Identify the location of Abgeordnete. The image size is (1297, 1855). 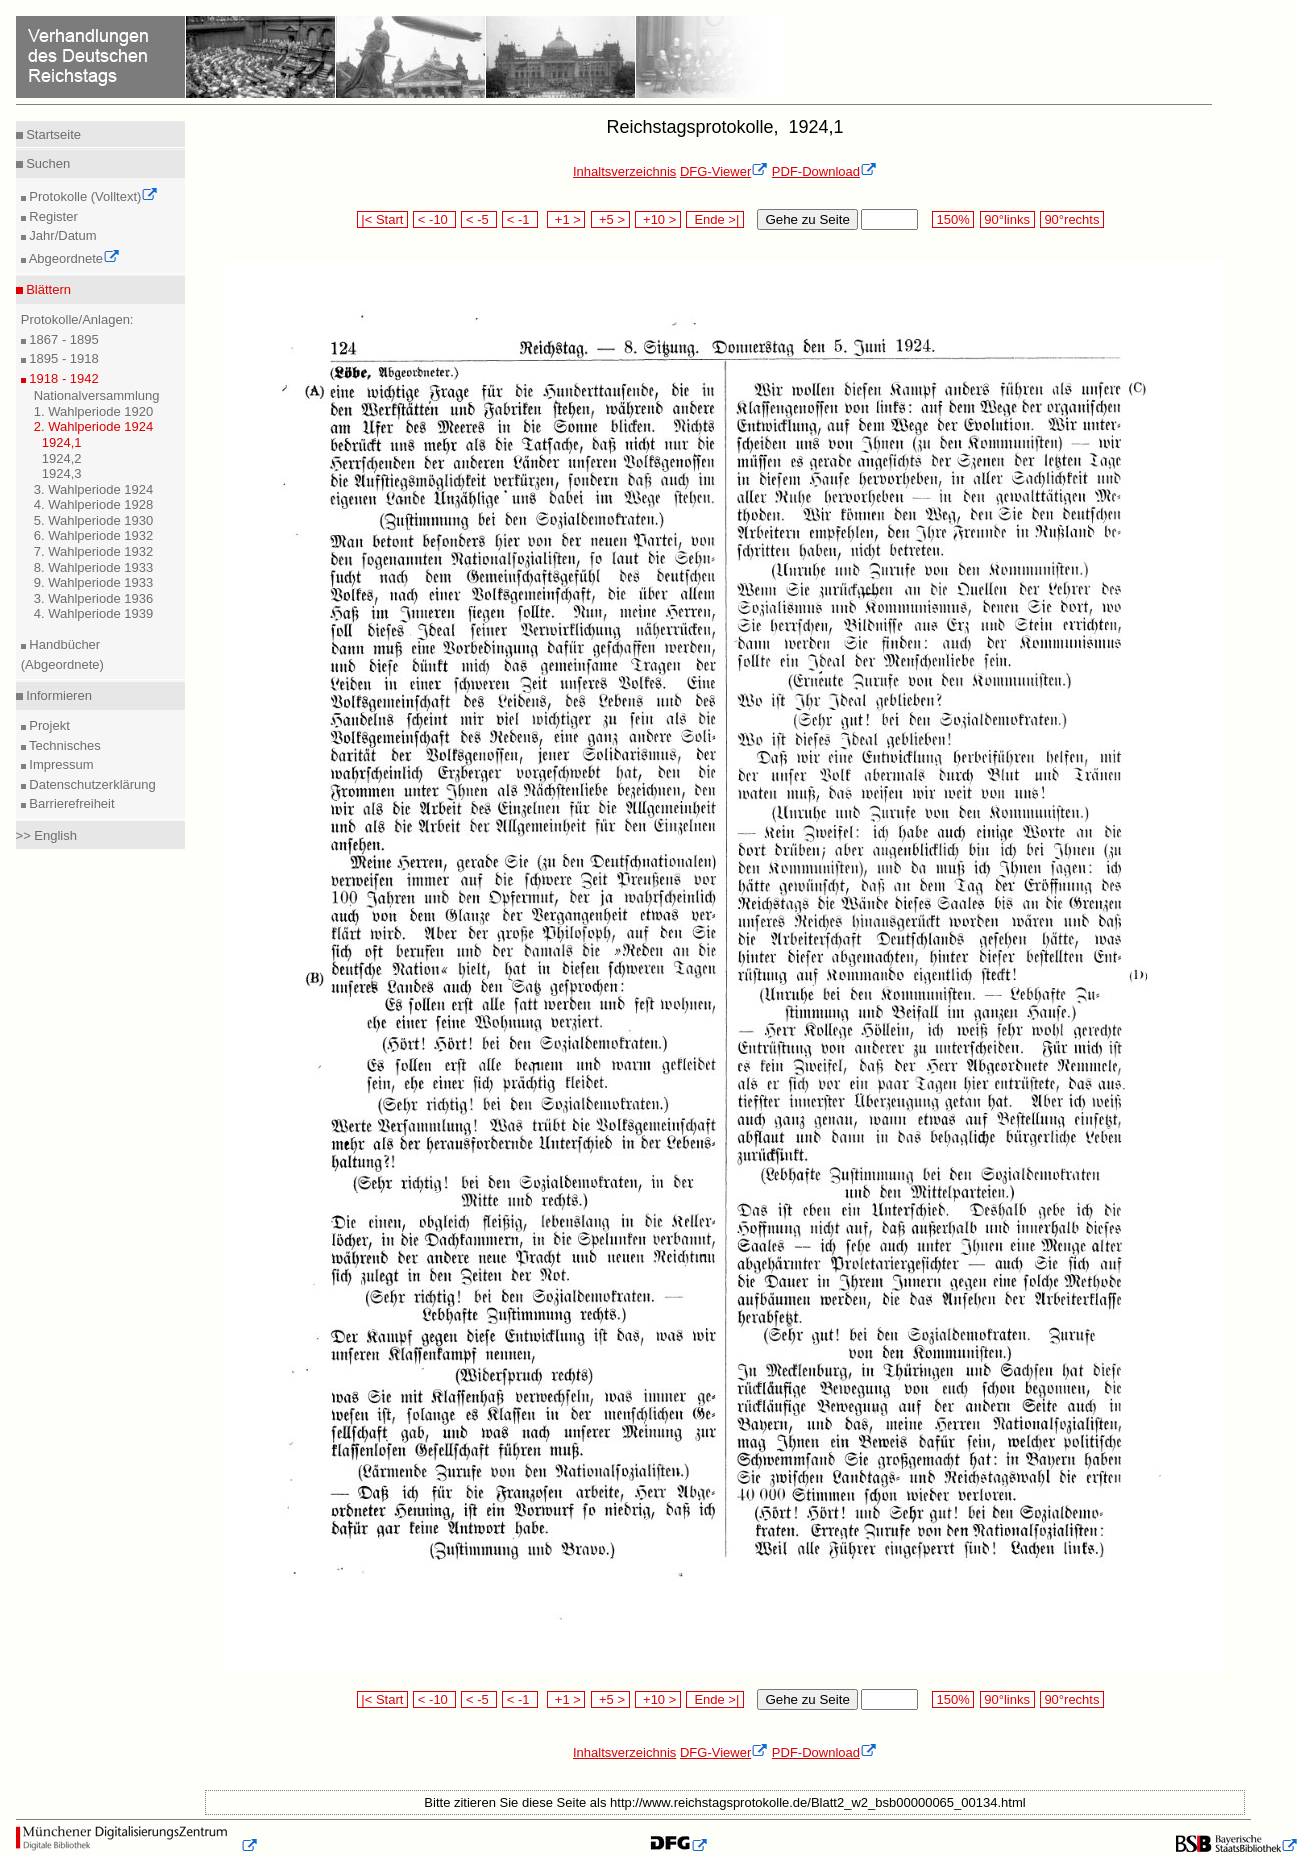
(73, 258).